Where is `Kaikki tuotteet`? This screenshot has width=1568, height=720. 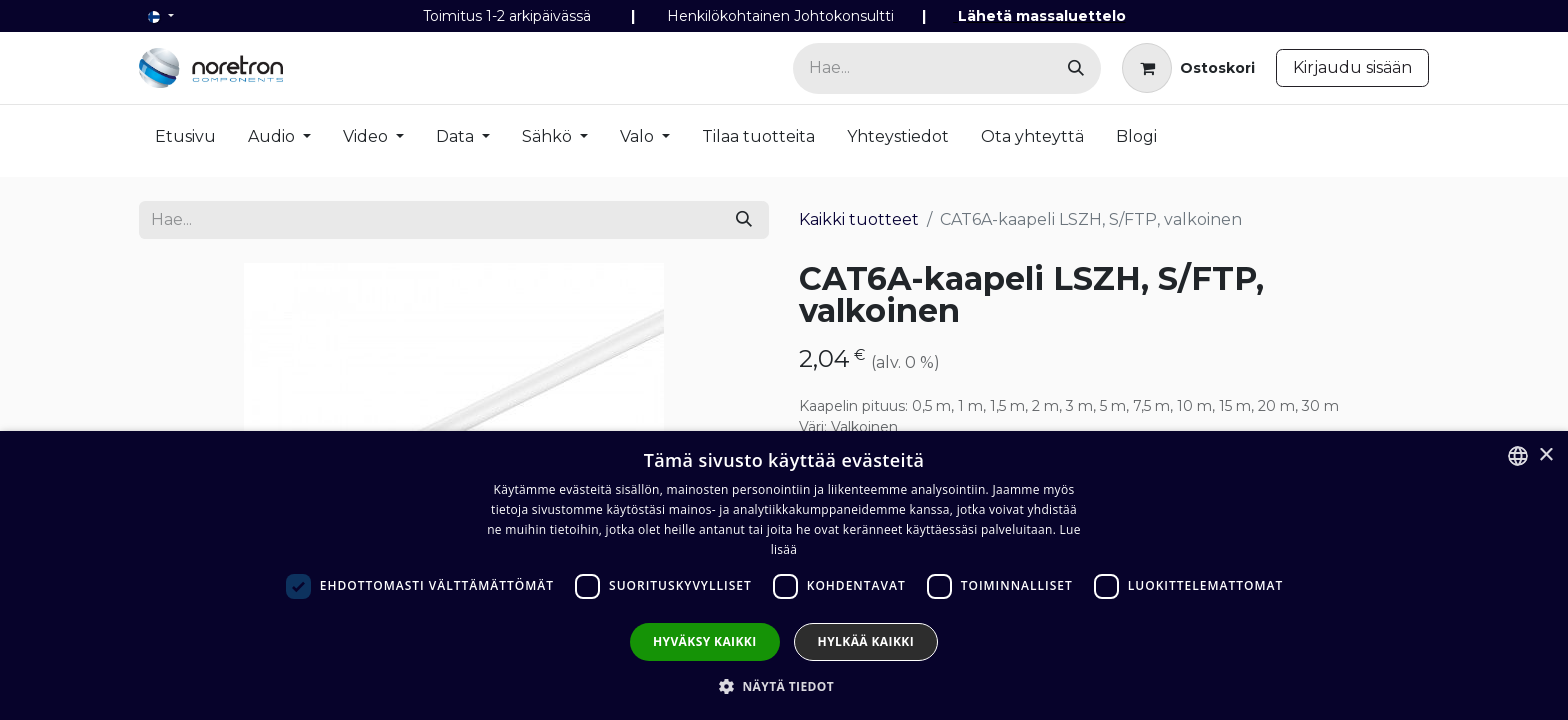
Kaikki tuotteet is located at coordinates (859, 219).